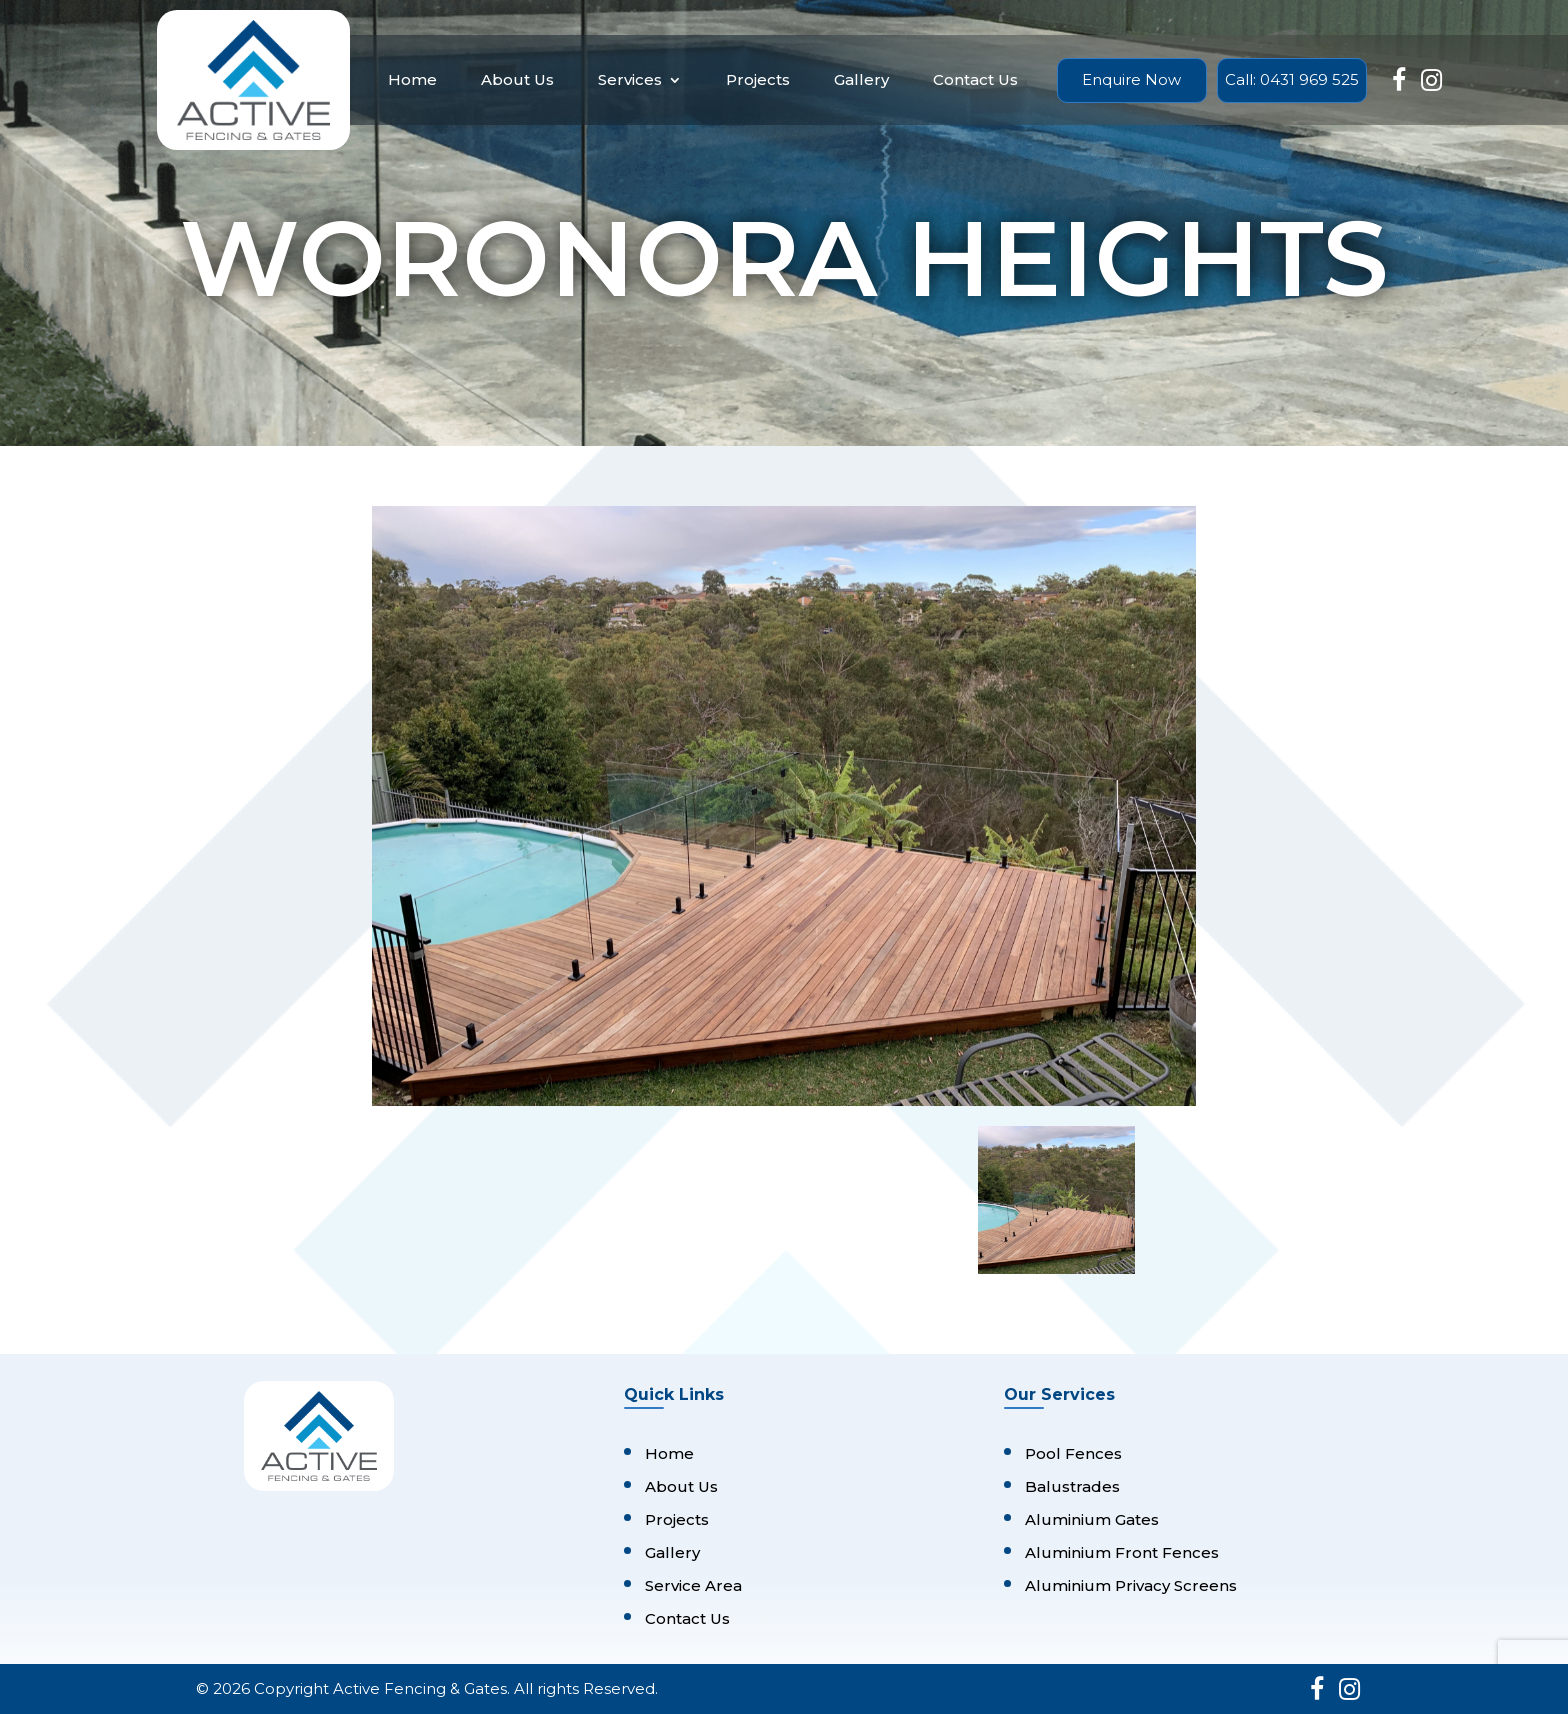 This screenshot has height=1714, width=1568. Describe the element at coordinates (1131, 1585) in the screenshot. I see `Aluminium Privacy Screens` at that location.